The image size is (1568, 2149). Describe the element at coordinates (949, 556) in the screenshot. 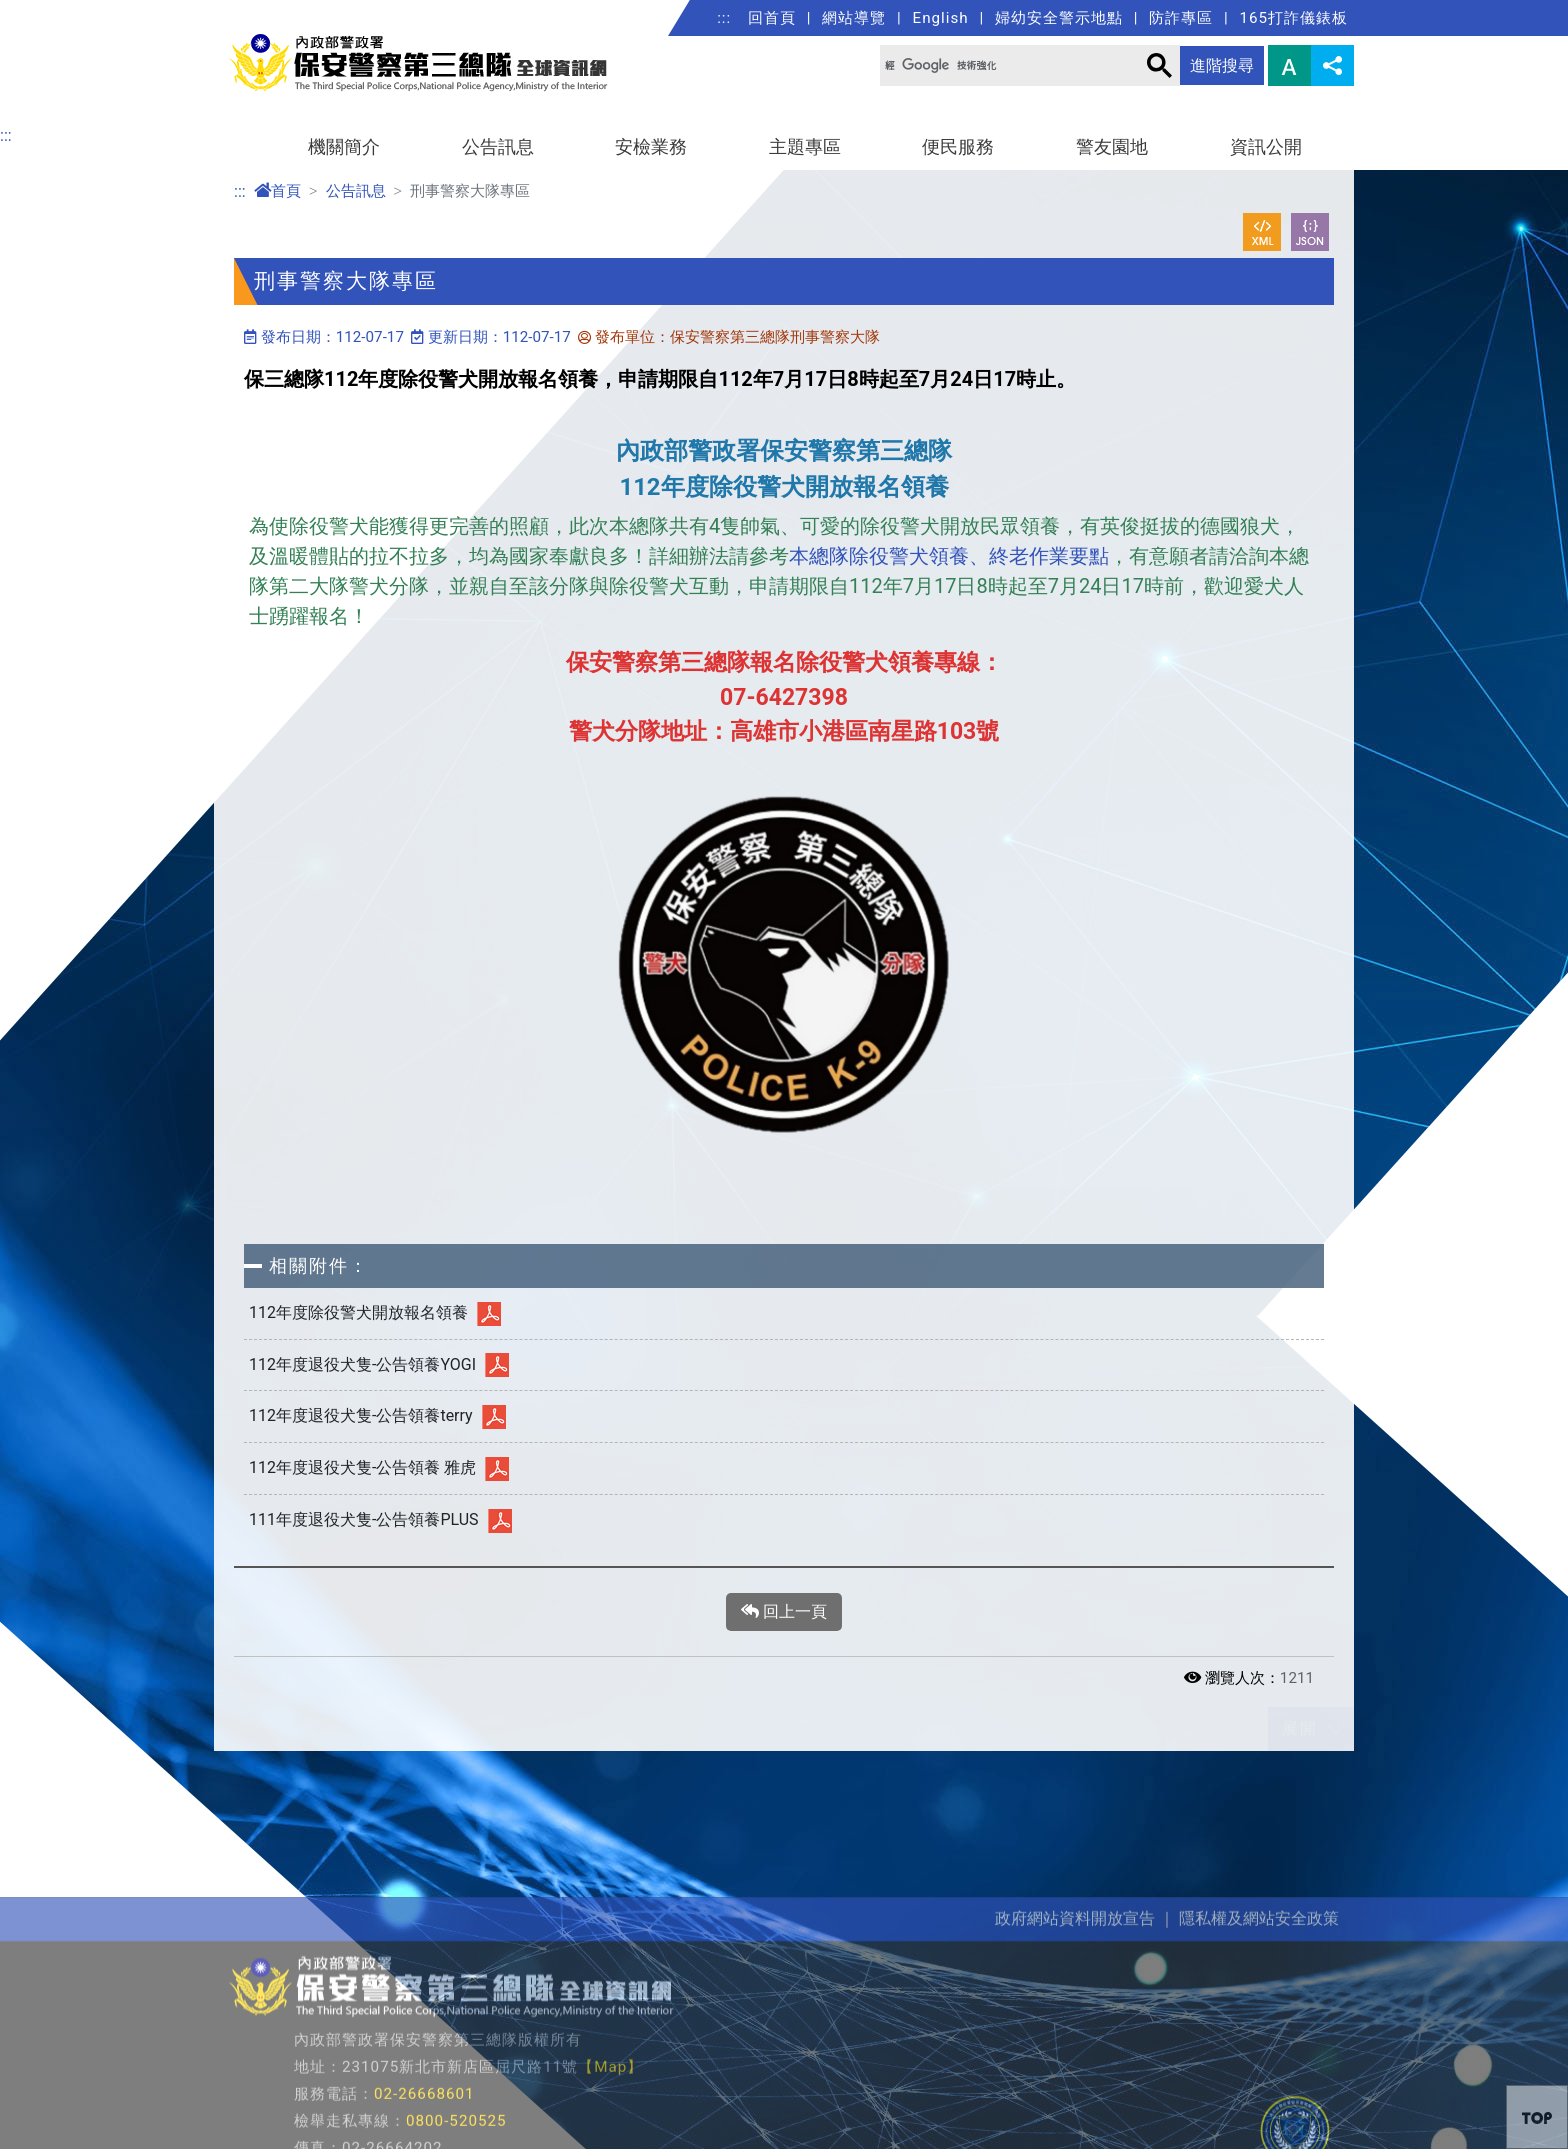

I see `本總隊除役警犬領養、終老作業要點` at that location.